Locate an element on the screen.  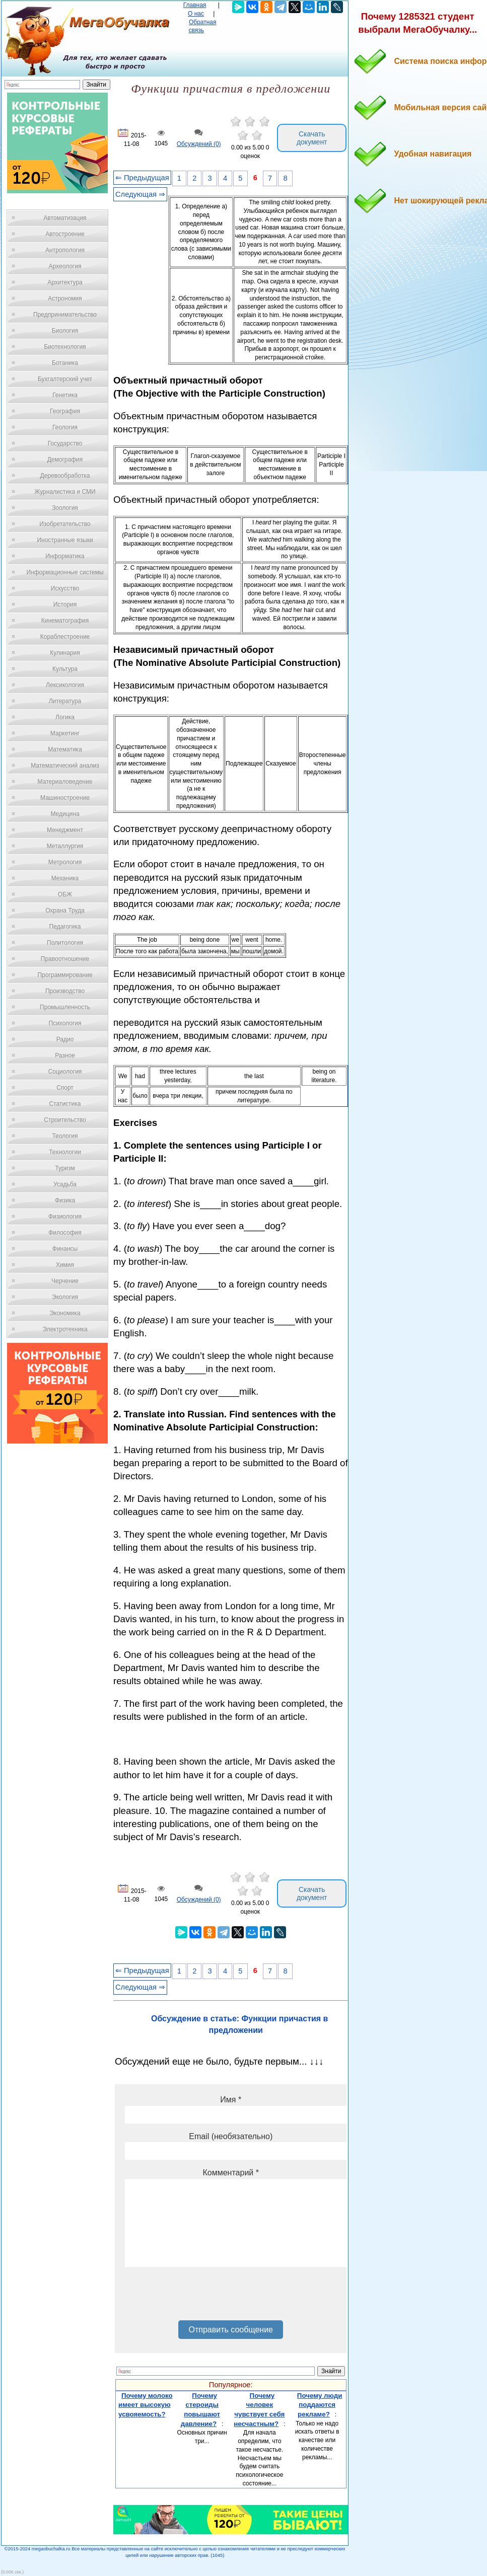
Охрана Труда is located at coordinates (65, 910).